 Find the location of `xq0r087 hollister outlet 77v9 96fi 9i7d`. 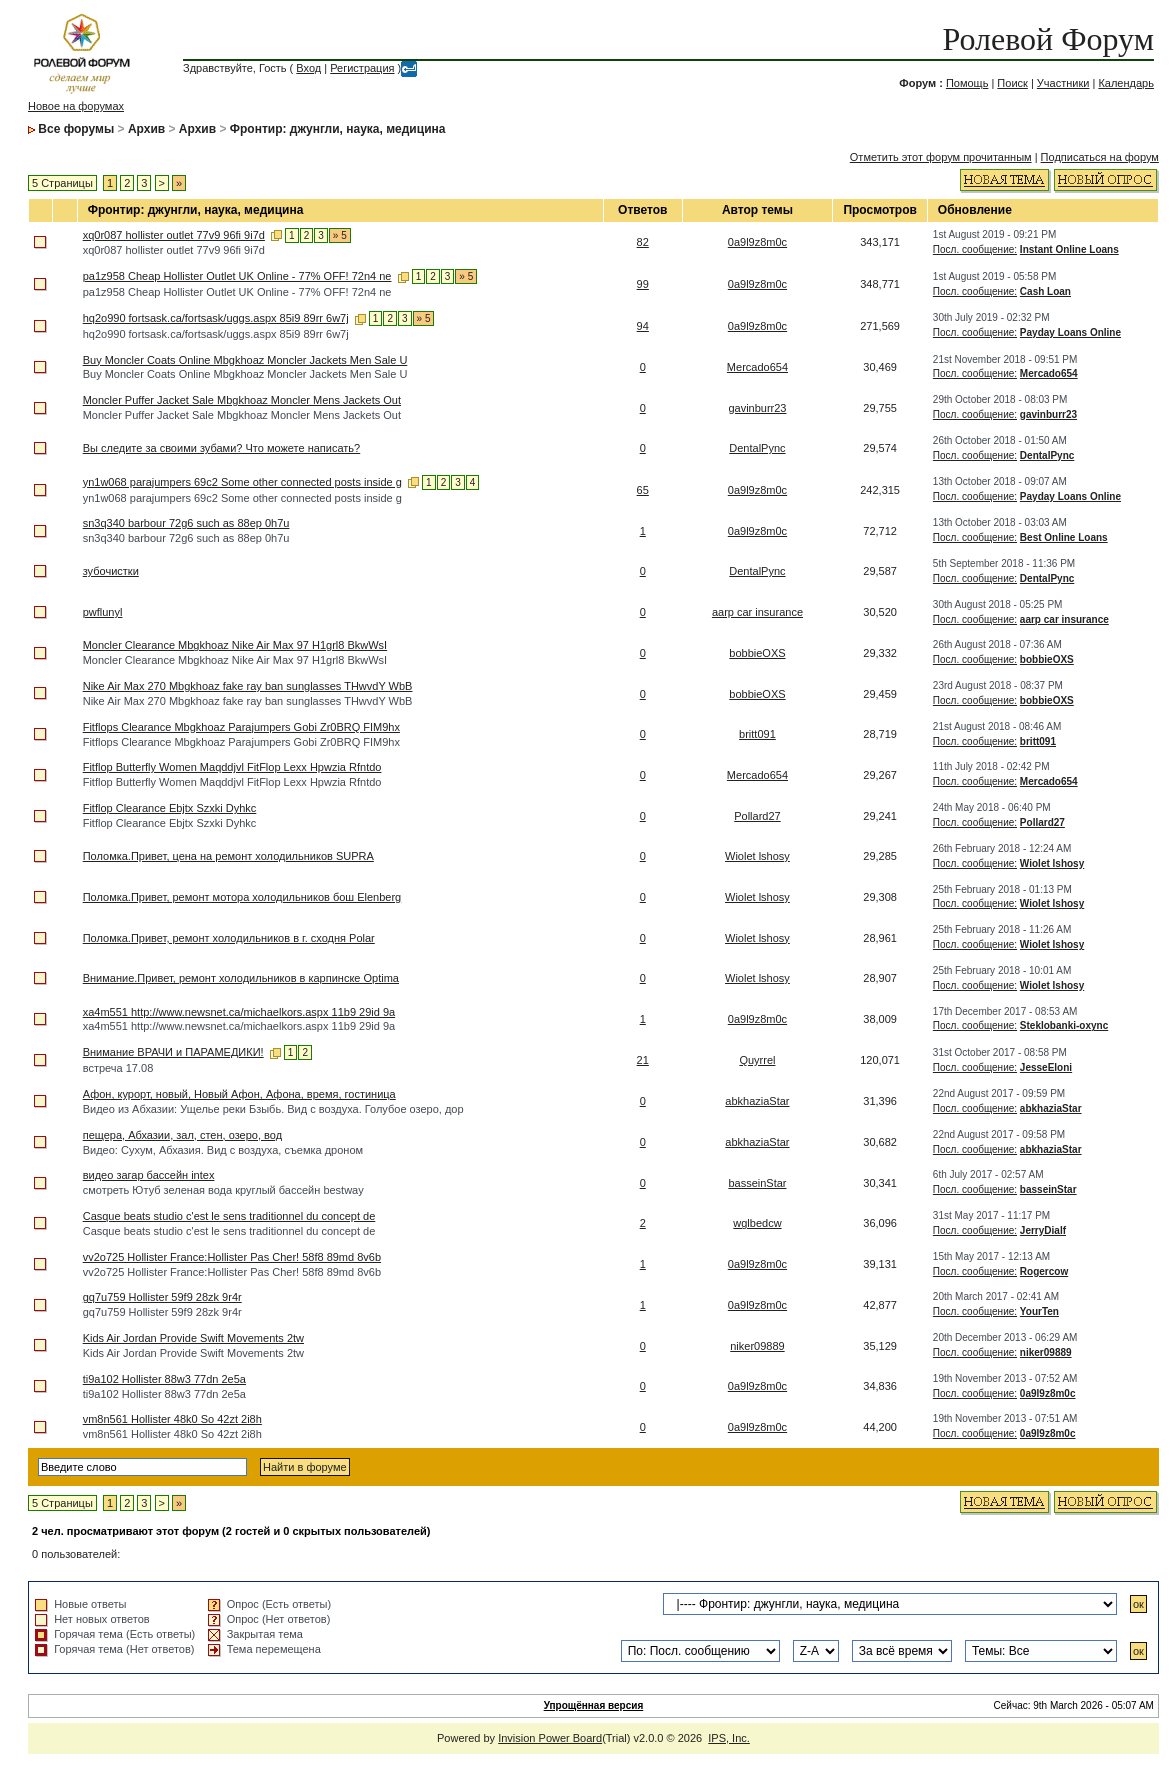

xq0r087 hollister outlet 77v9 96fi 9i7d is located at coordinates (174, 235).